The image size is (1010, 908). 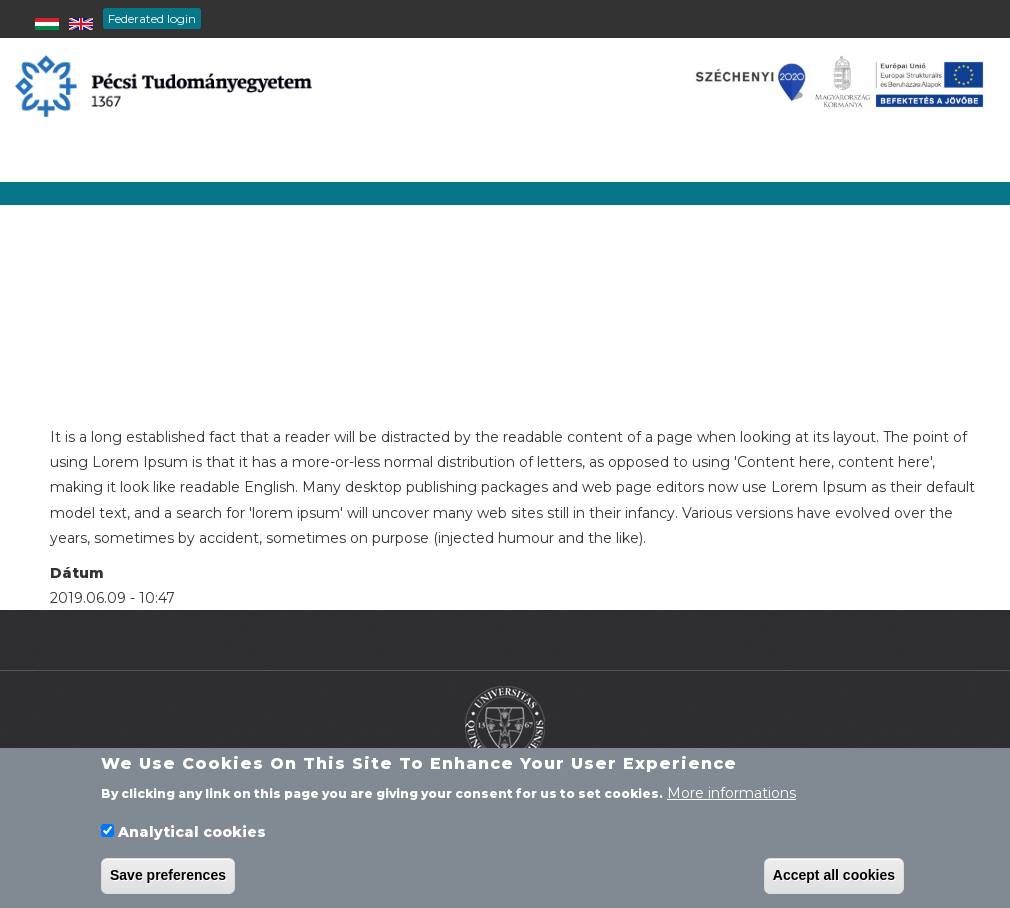 I want to click on More informations, so click(x=731, y=798).